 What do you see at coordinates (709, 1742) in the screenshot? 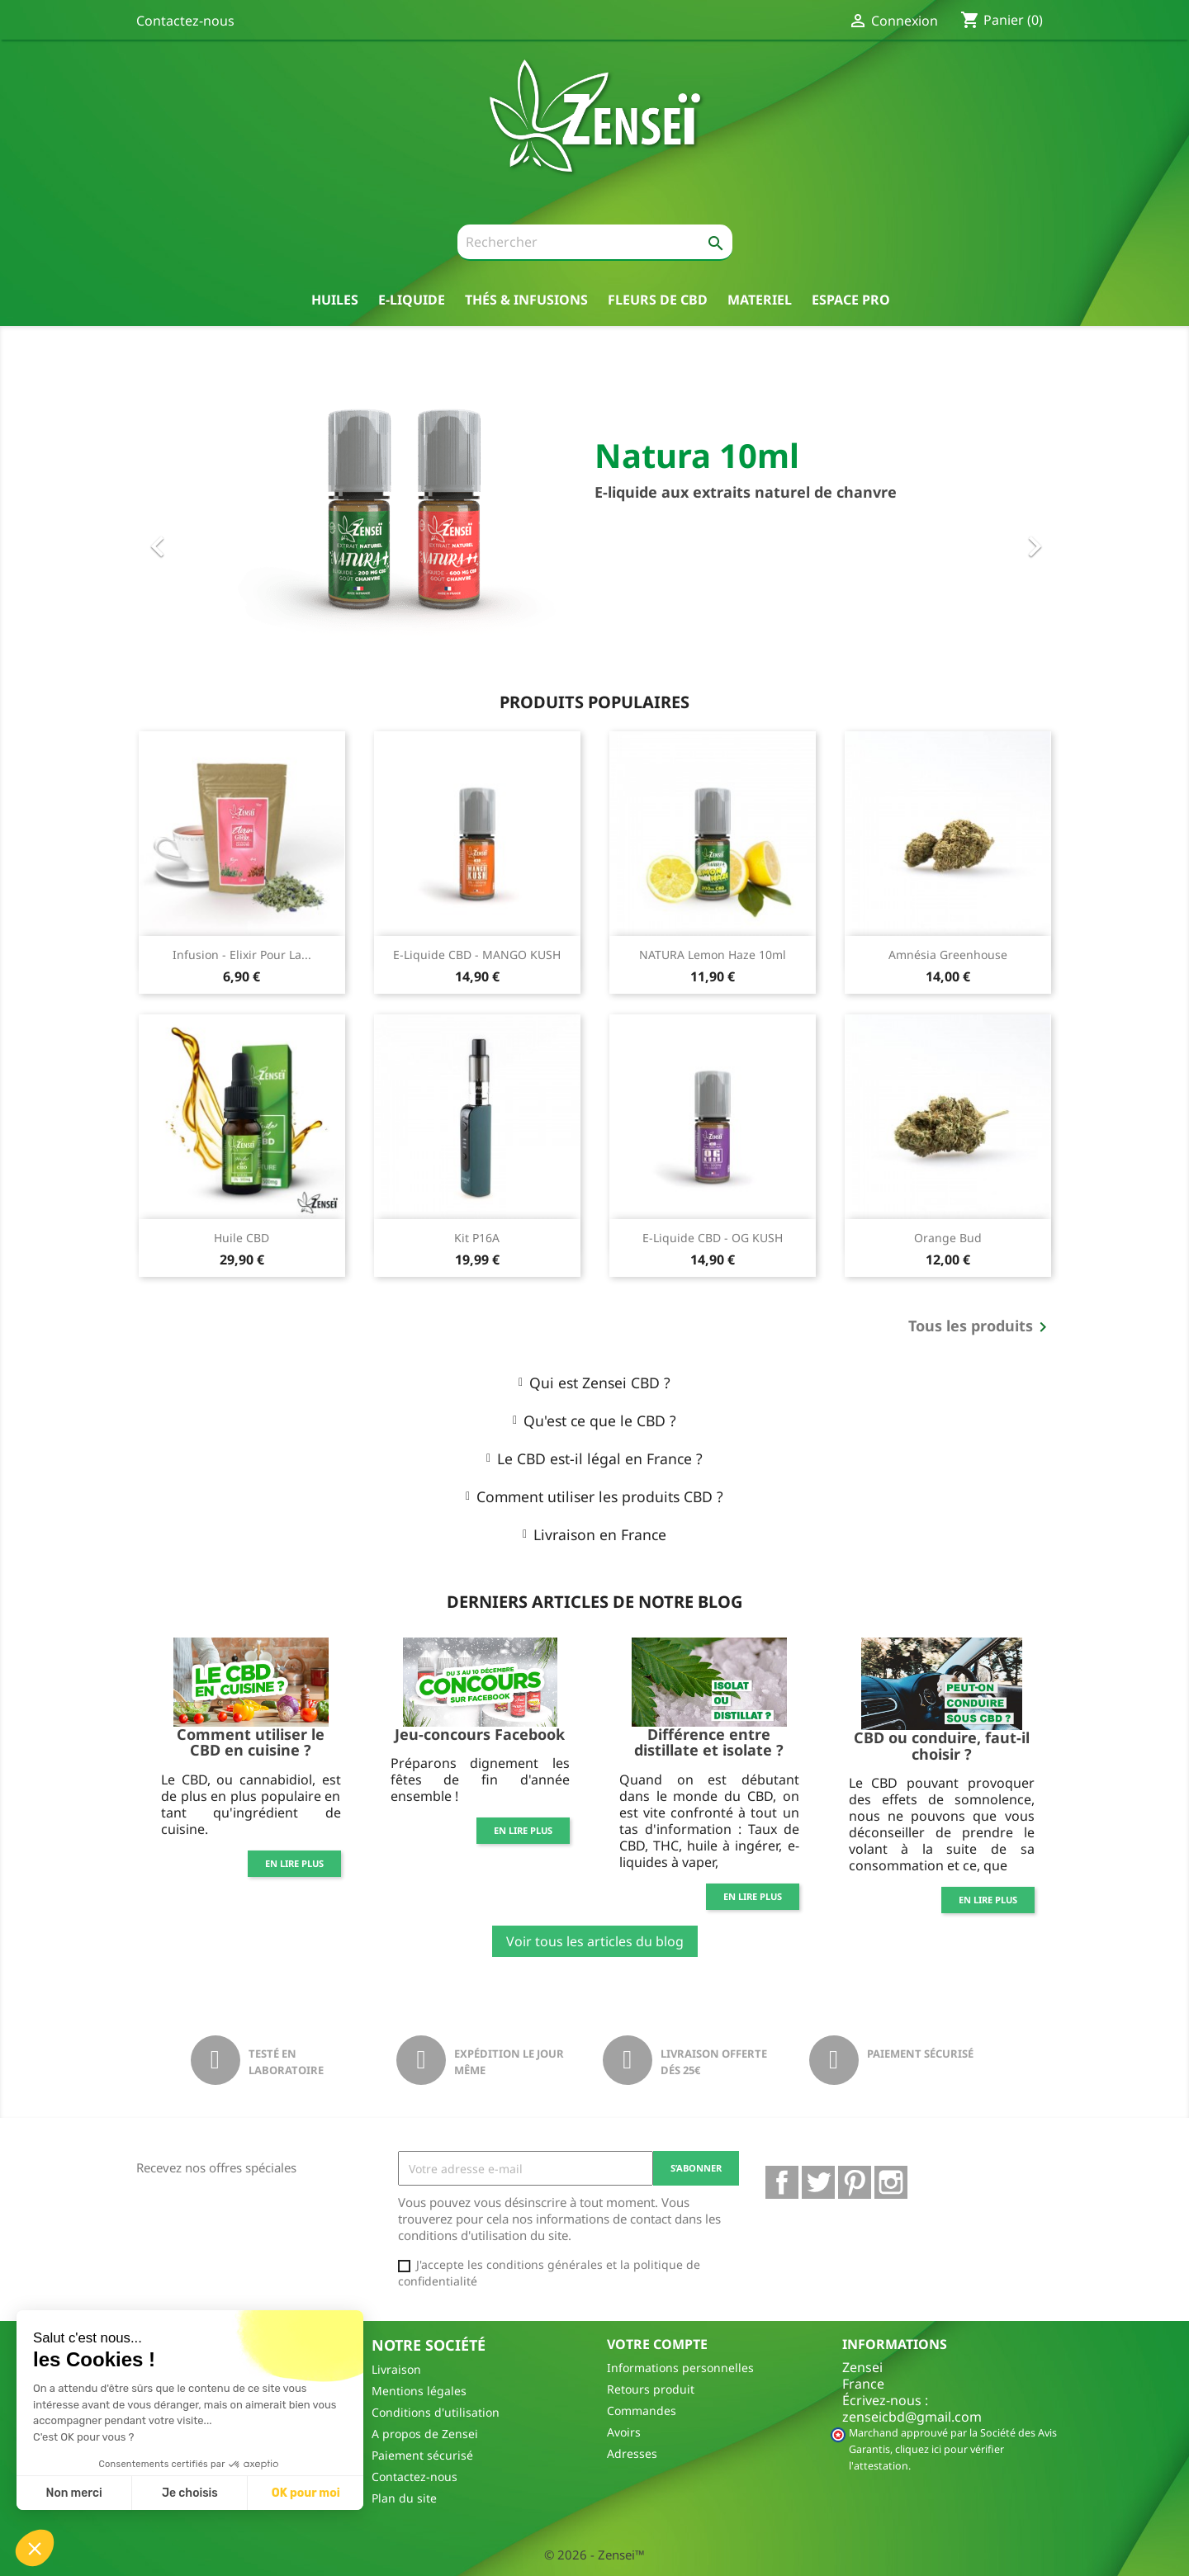
I see `Différence entre distillate et isolate ?` at bounding box center [709, 1742].